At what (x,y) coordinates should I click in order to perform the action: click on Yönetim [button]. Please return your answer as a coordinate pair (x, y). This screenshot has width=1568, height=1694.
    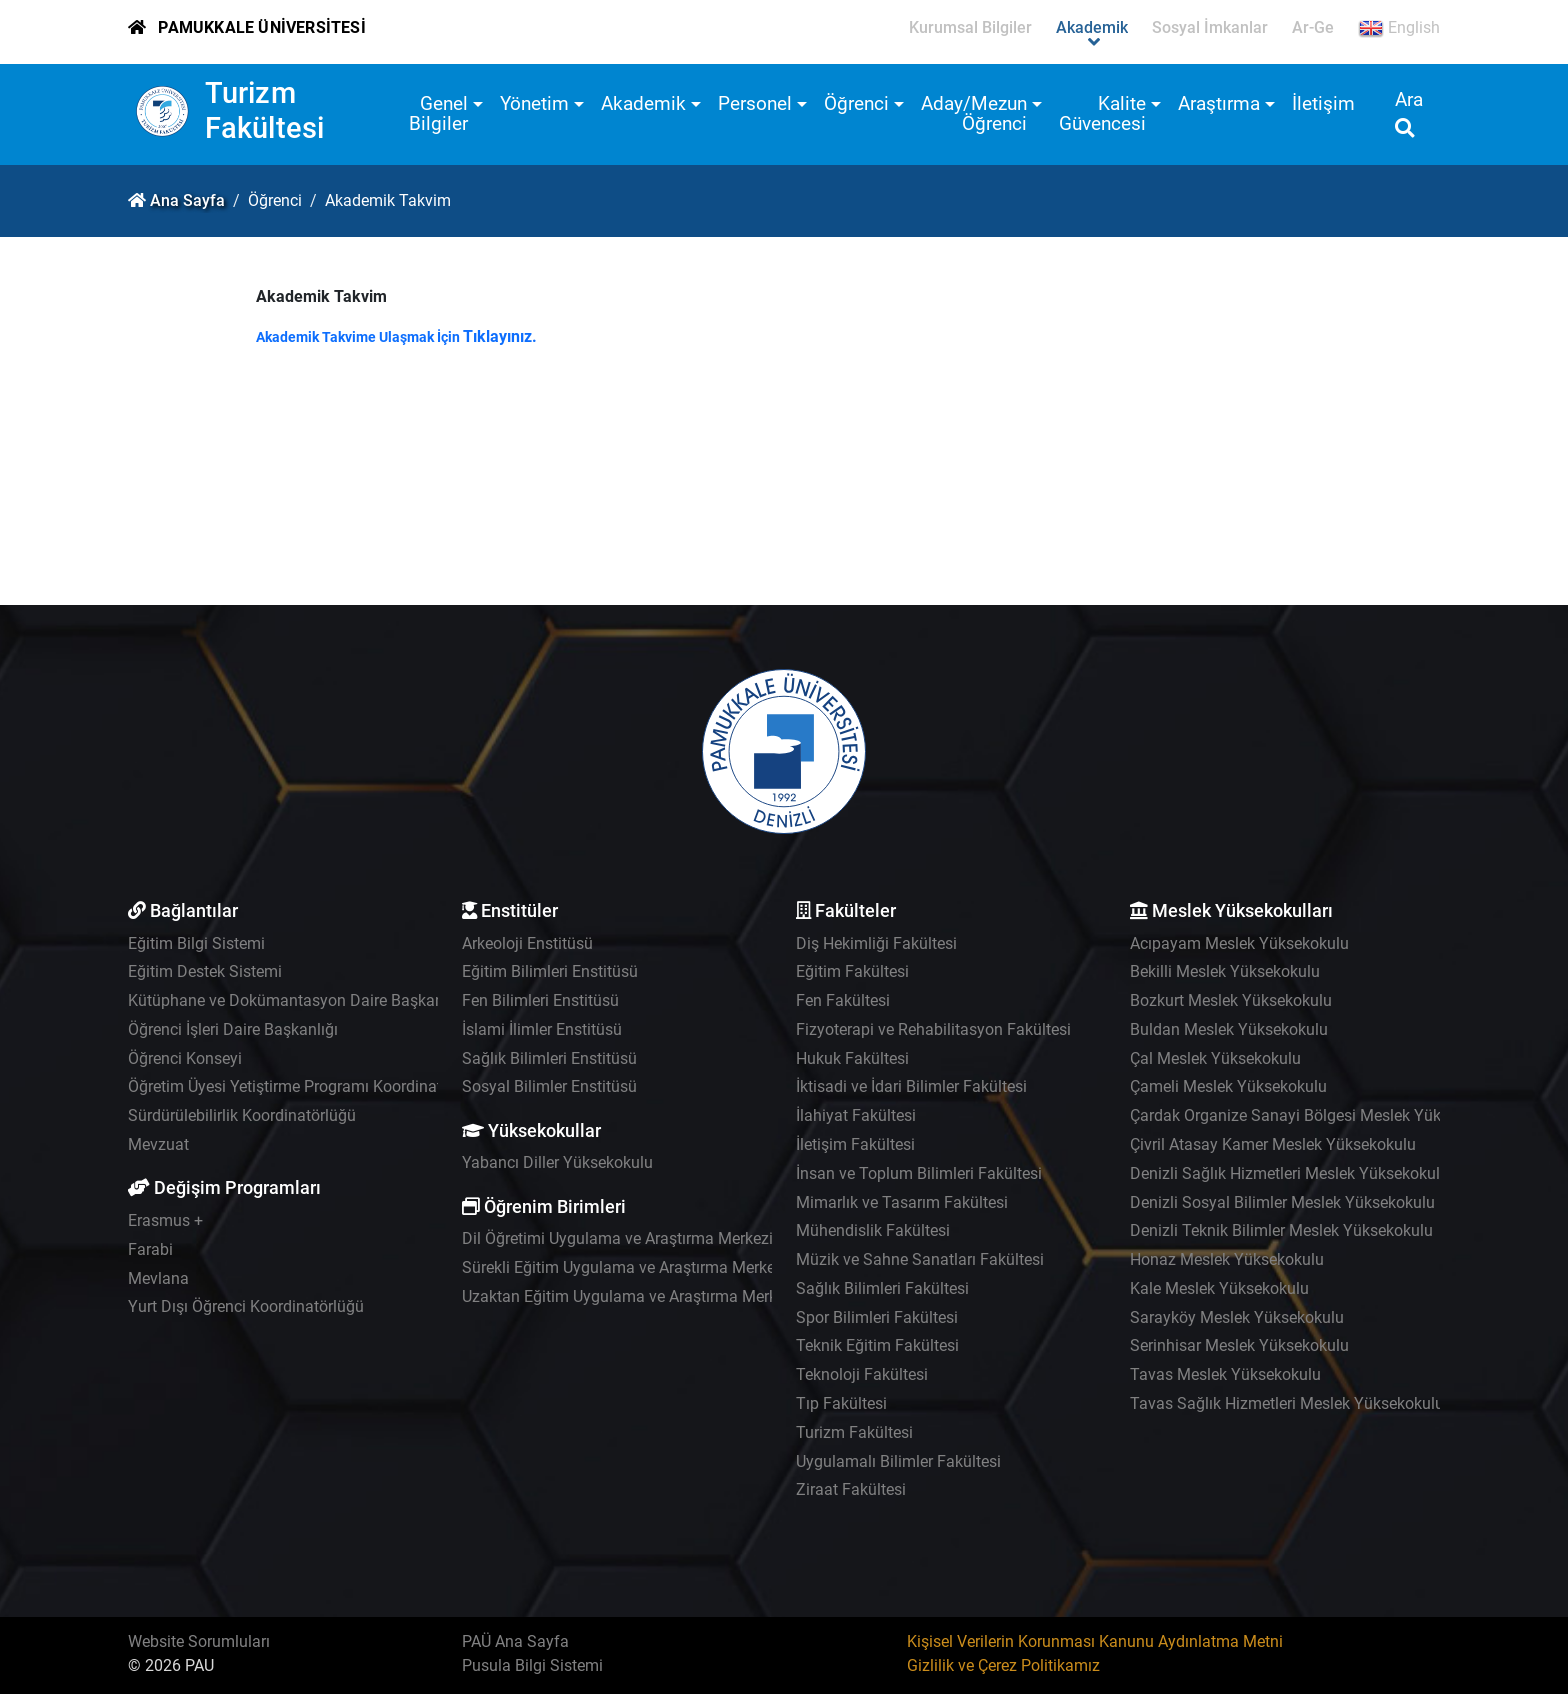
    Looking at the image, I should click on (534, 103).